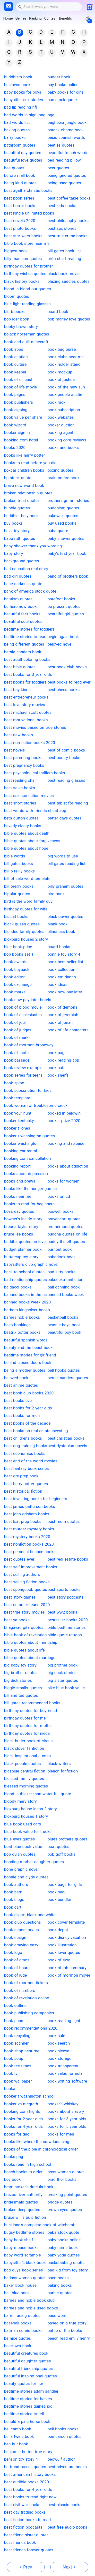  What do you see at coordinates (27, 2421) in the screenshot?
I see `behold a pale horse book` at bounding box center [27, 2421].